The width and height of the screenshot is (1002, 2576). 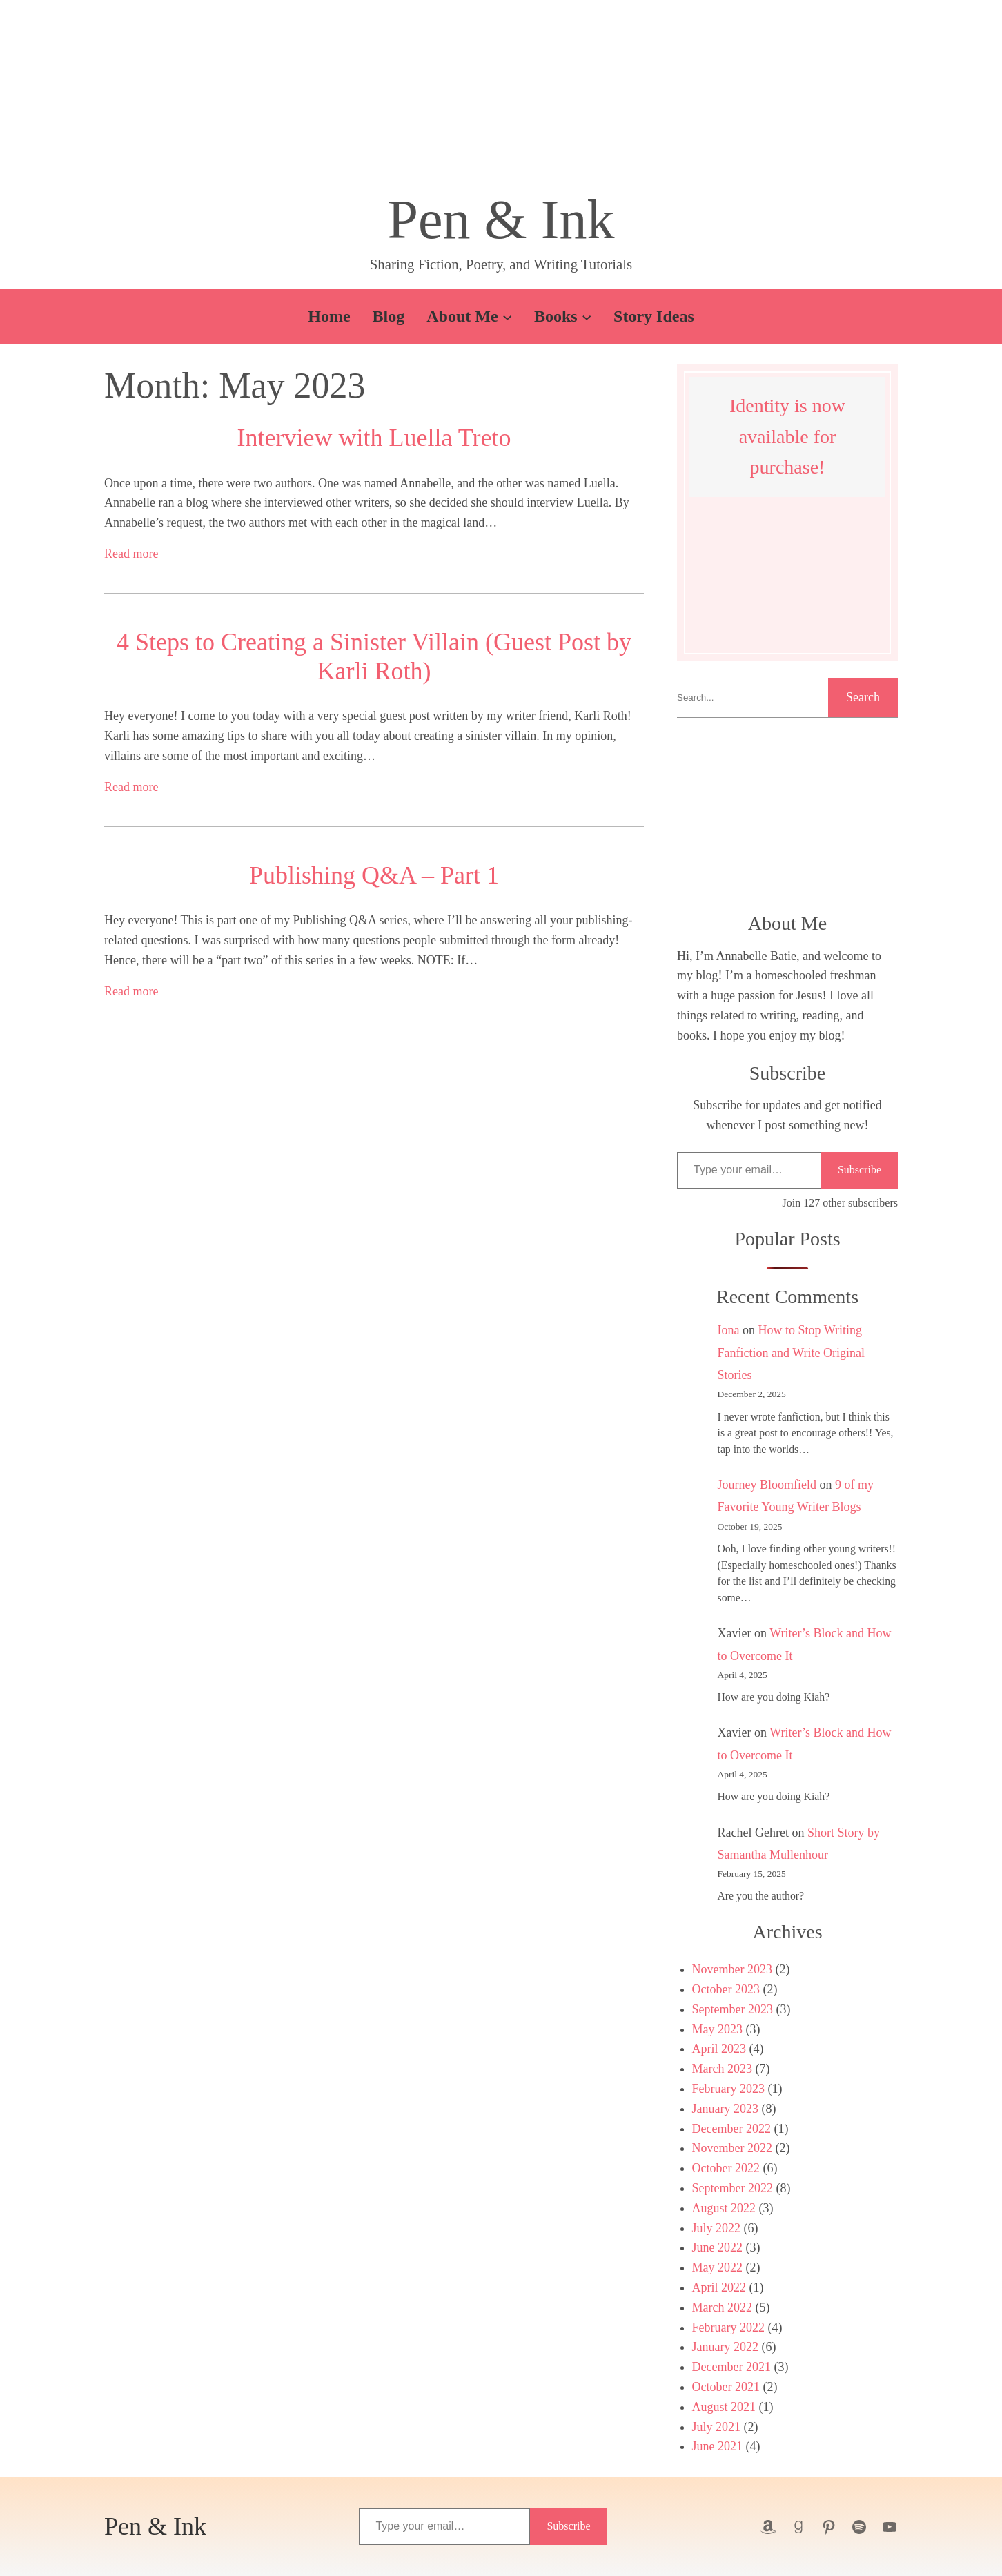 What do you see at coordinates (717, 2446) in the screenshot?
I see `June 2021` at bounding box center [717, 2446].